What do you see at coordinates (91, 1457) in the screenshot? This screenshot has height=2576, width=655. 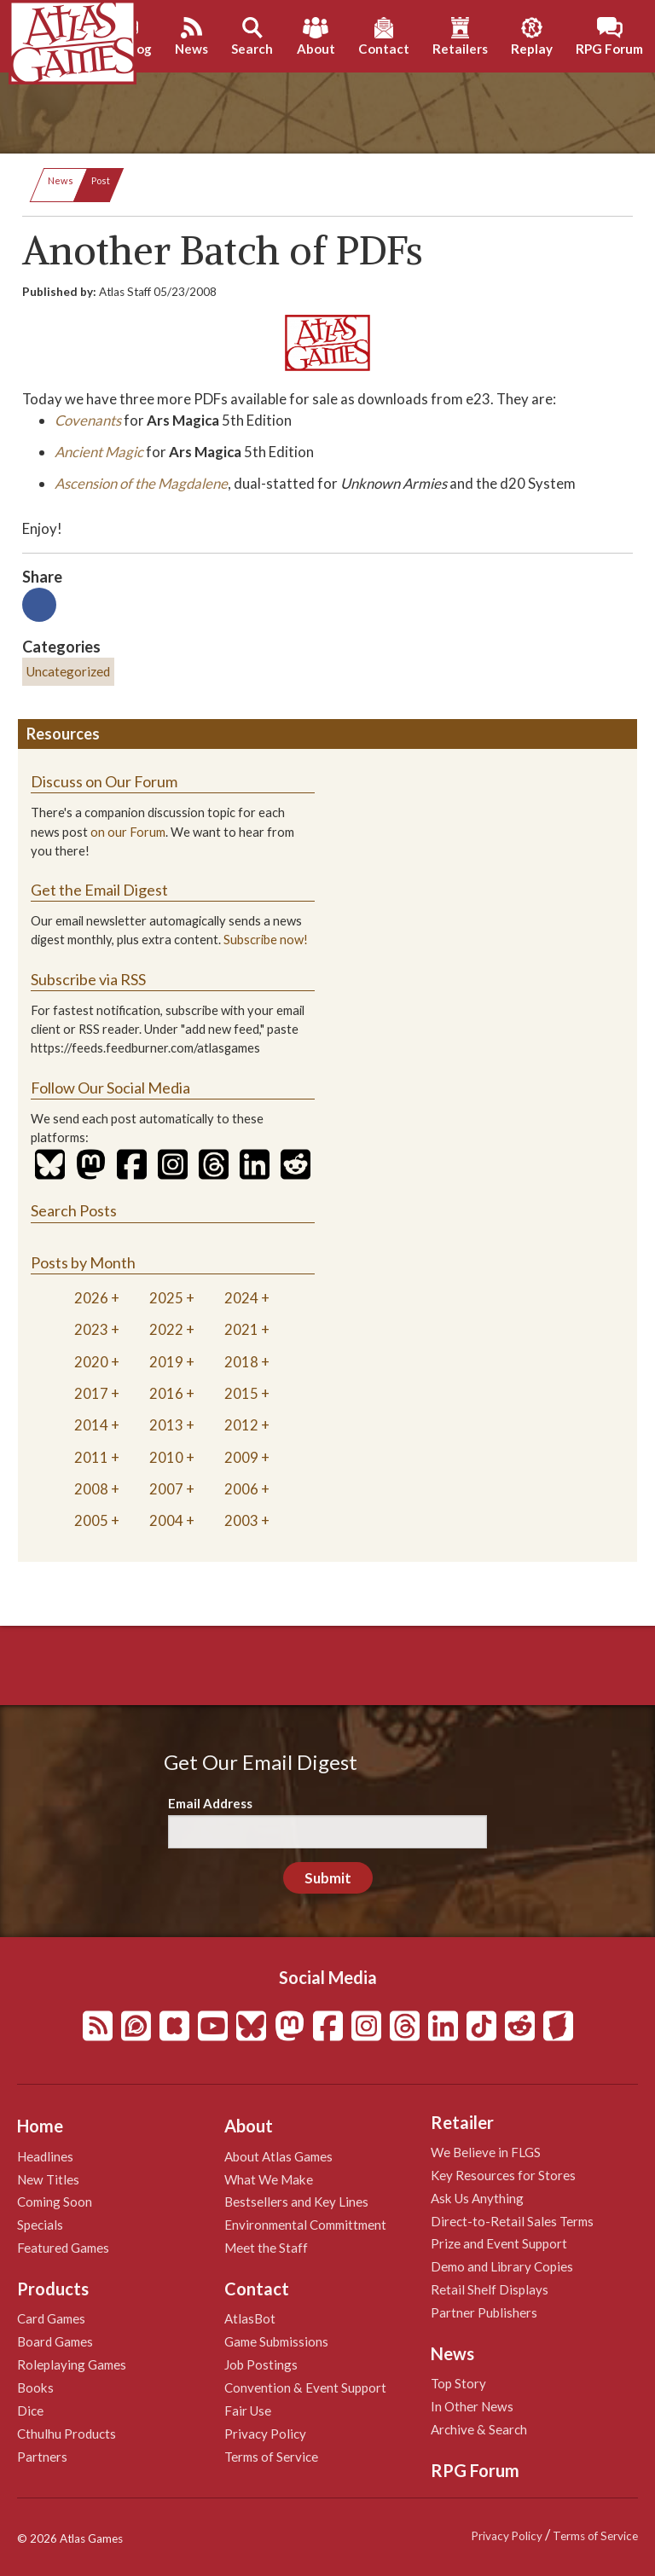 I see `2011 [tab]` at bounding box center [91, 1457].